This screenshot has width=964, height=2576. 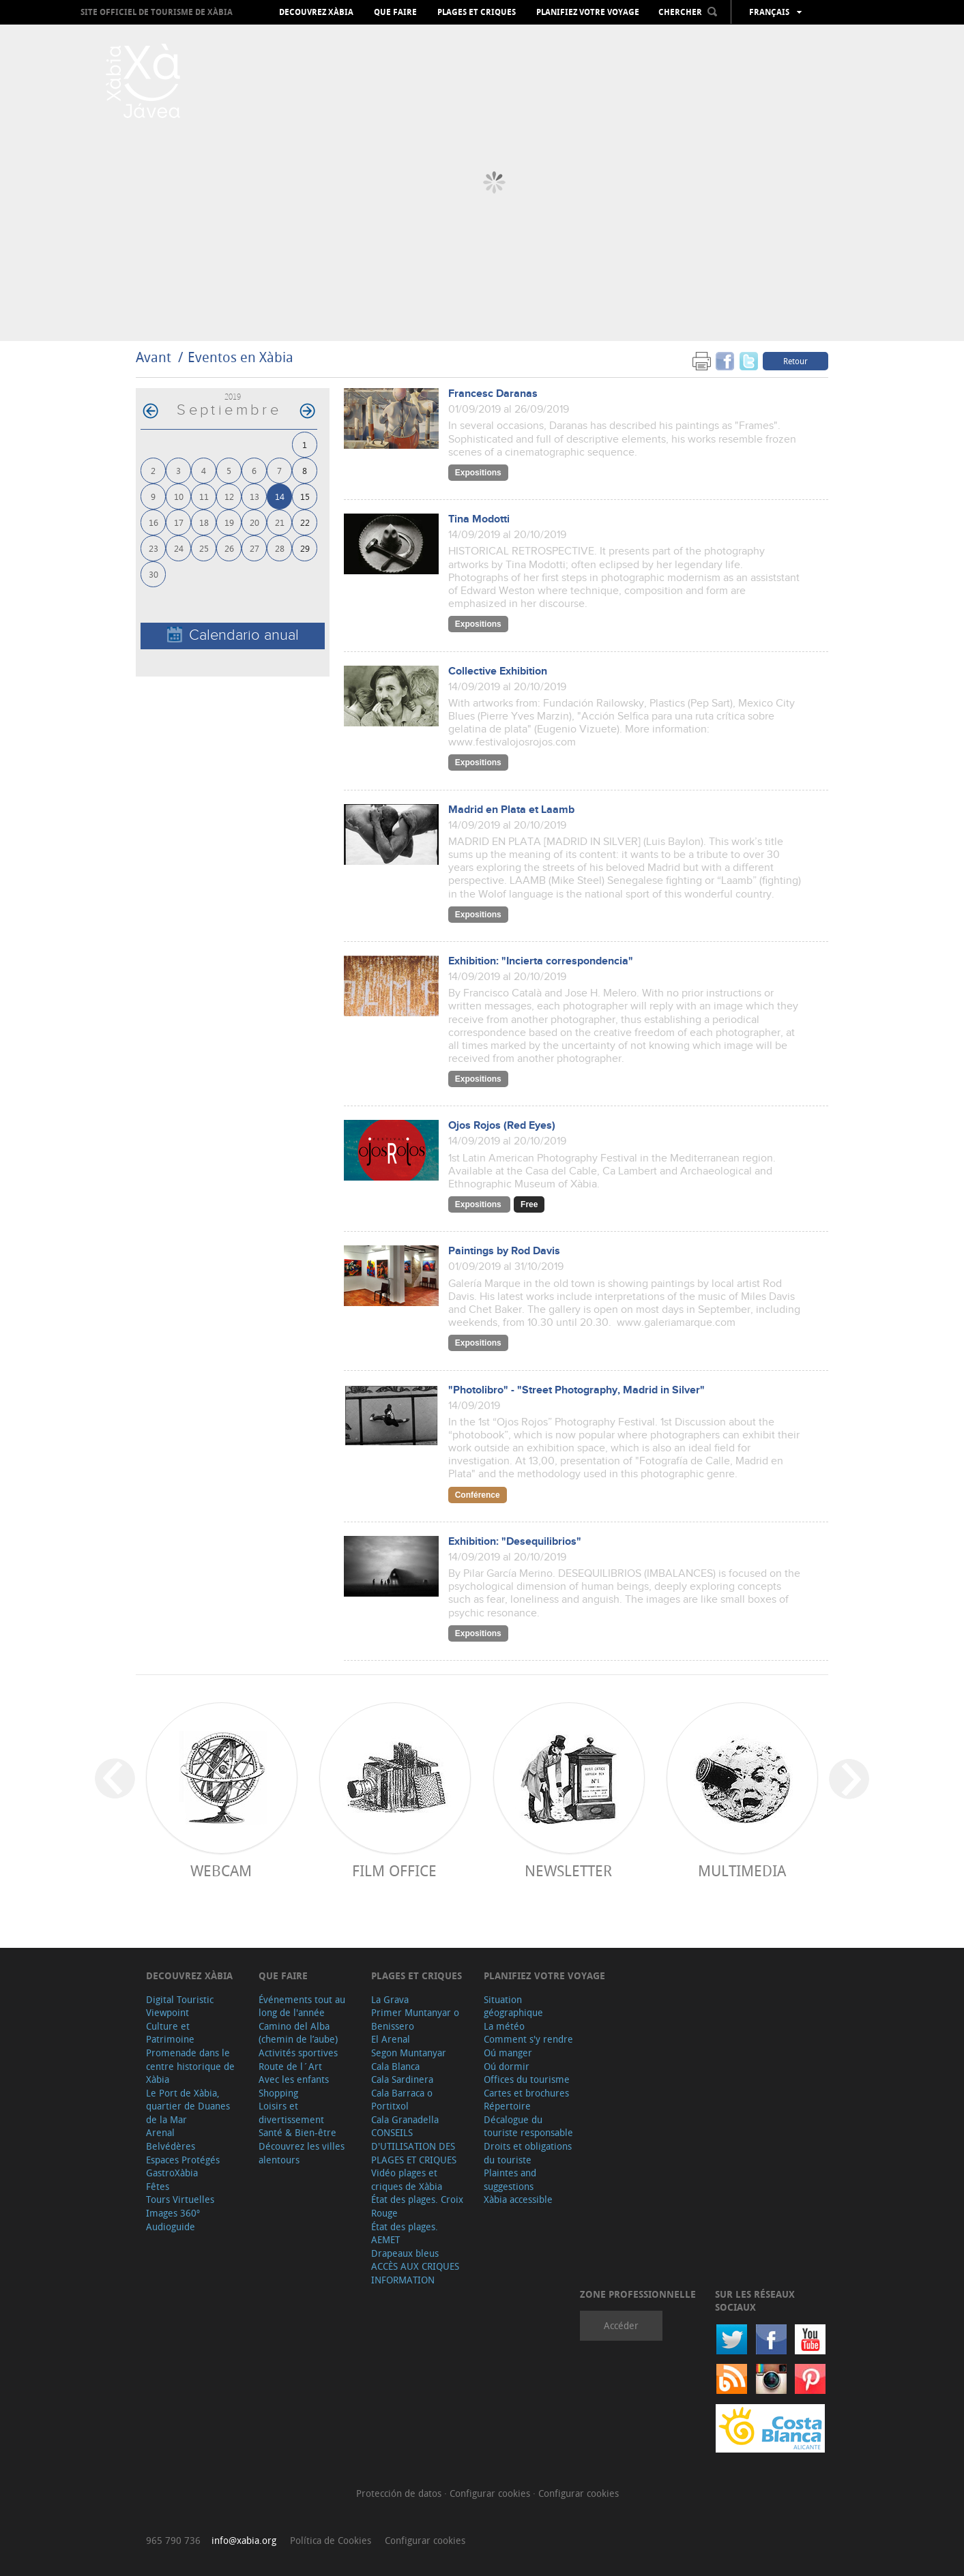 I want to click on 965 790 736, so click(x=173, y=2540).